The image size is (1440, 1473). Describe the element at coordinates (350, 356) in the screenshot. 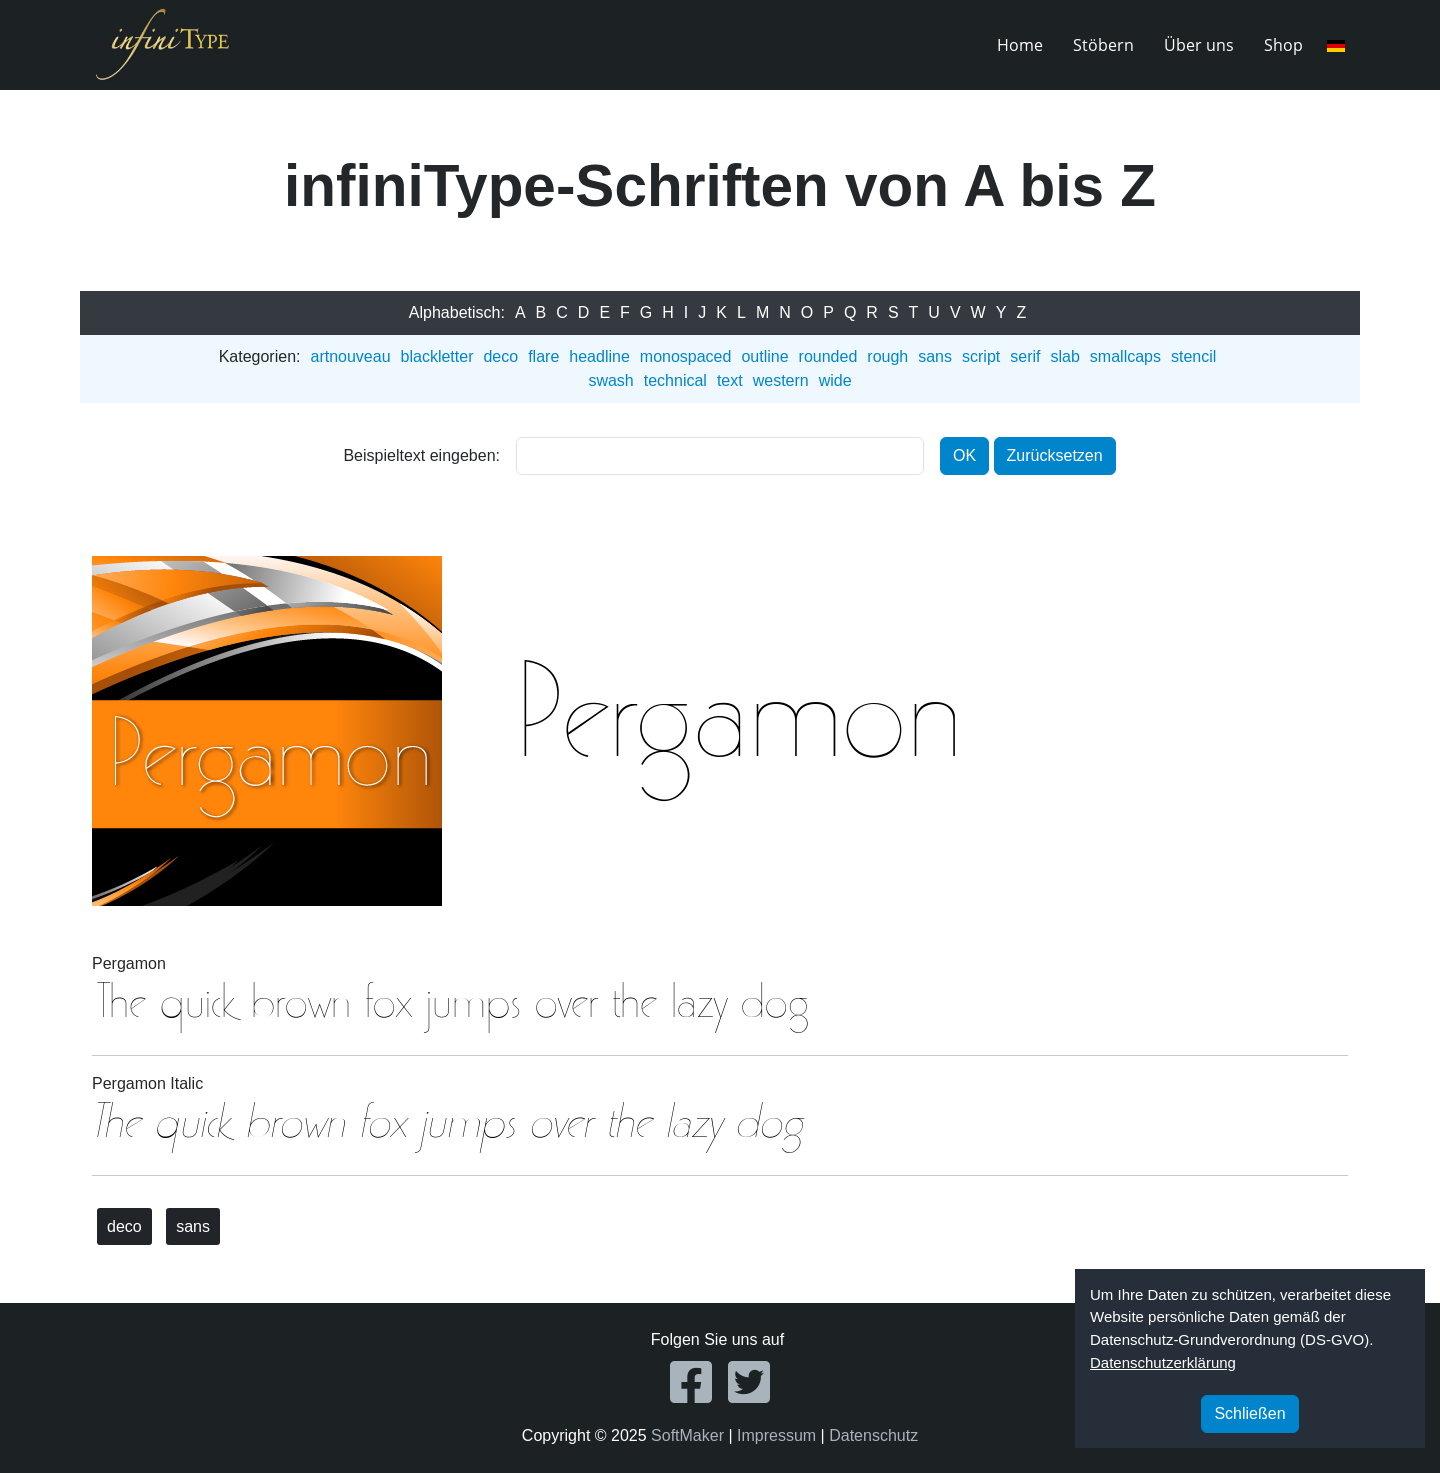

I see `artnouveau` at that location.